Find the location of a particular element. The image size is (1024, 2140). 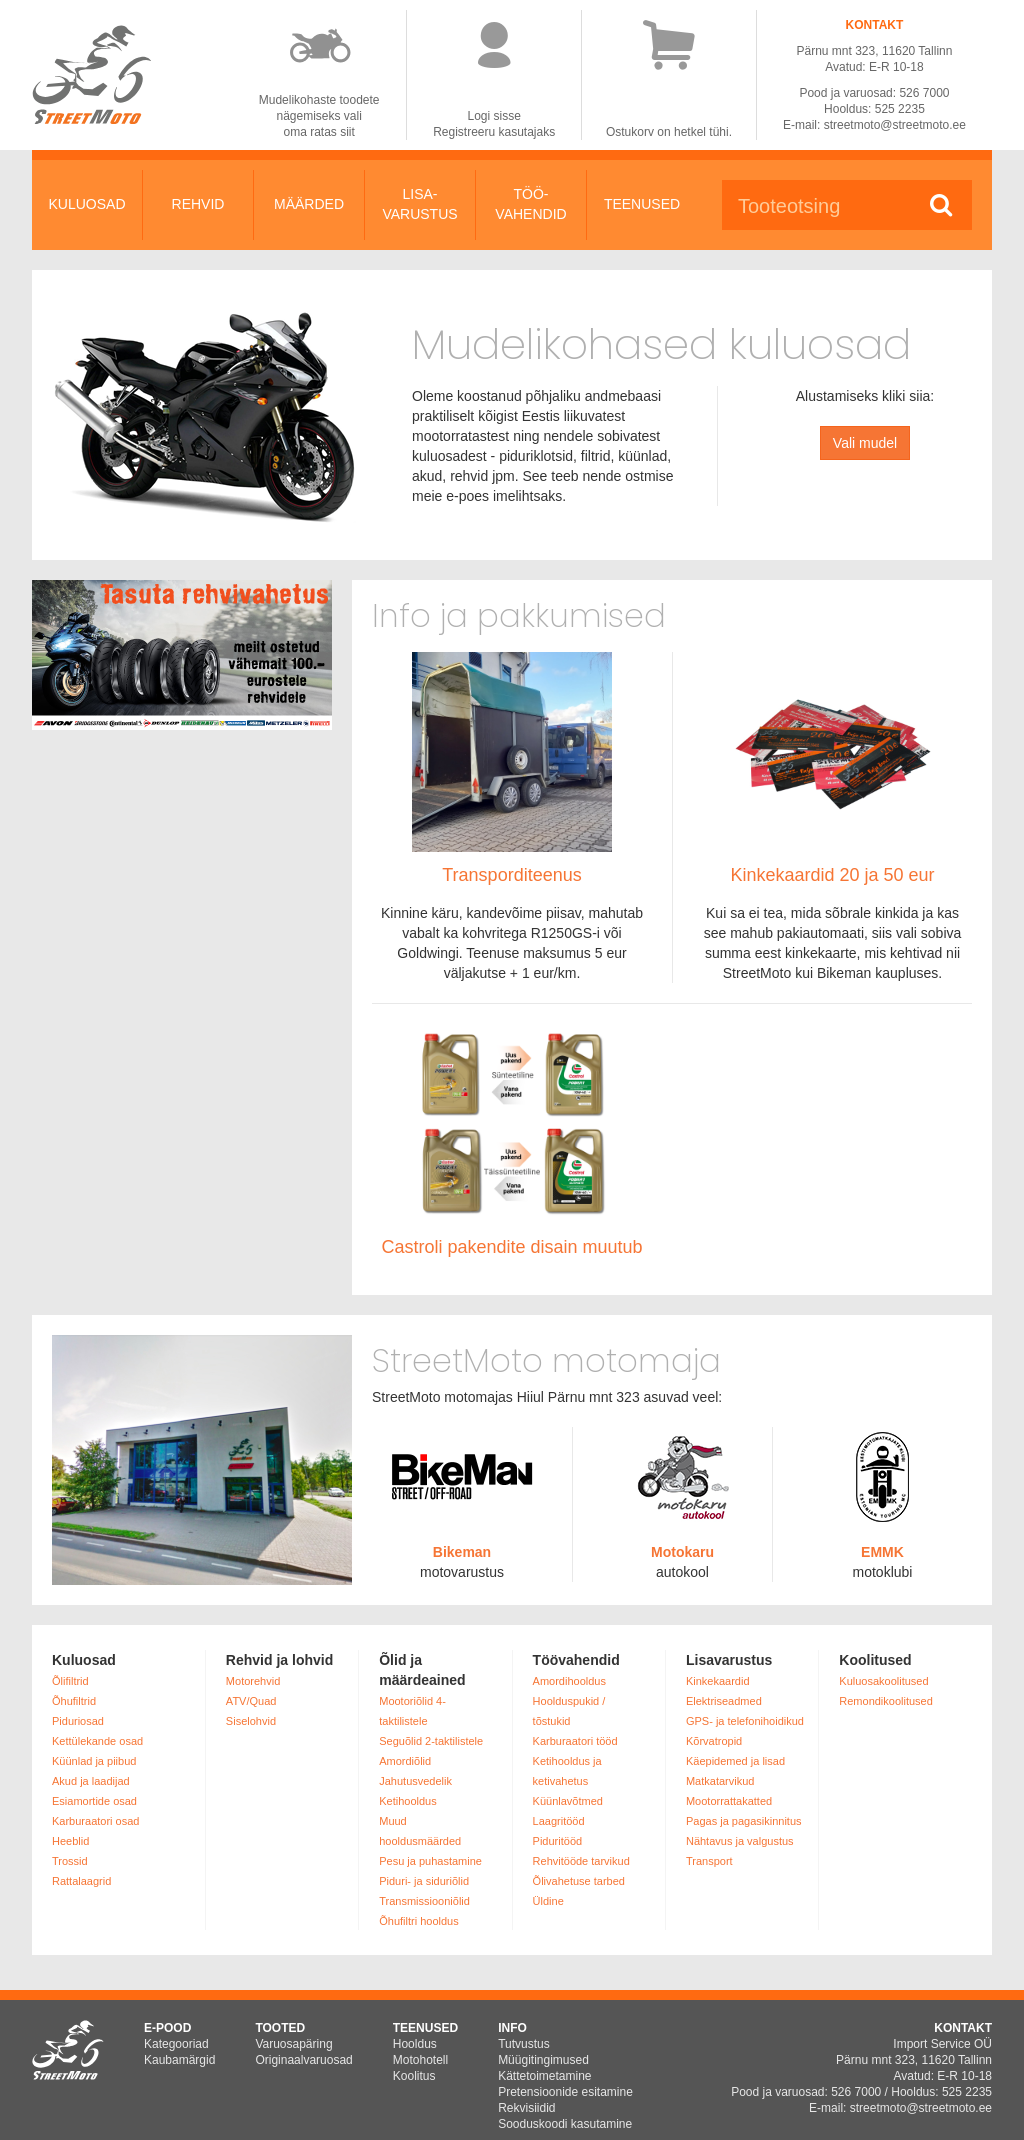

Pretensioonide esitamine is located at coordinates (565, 2092).